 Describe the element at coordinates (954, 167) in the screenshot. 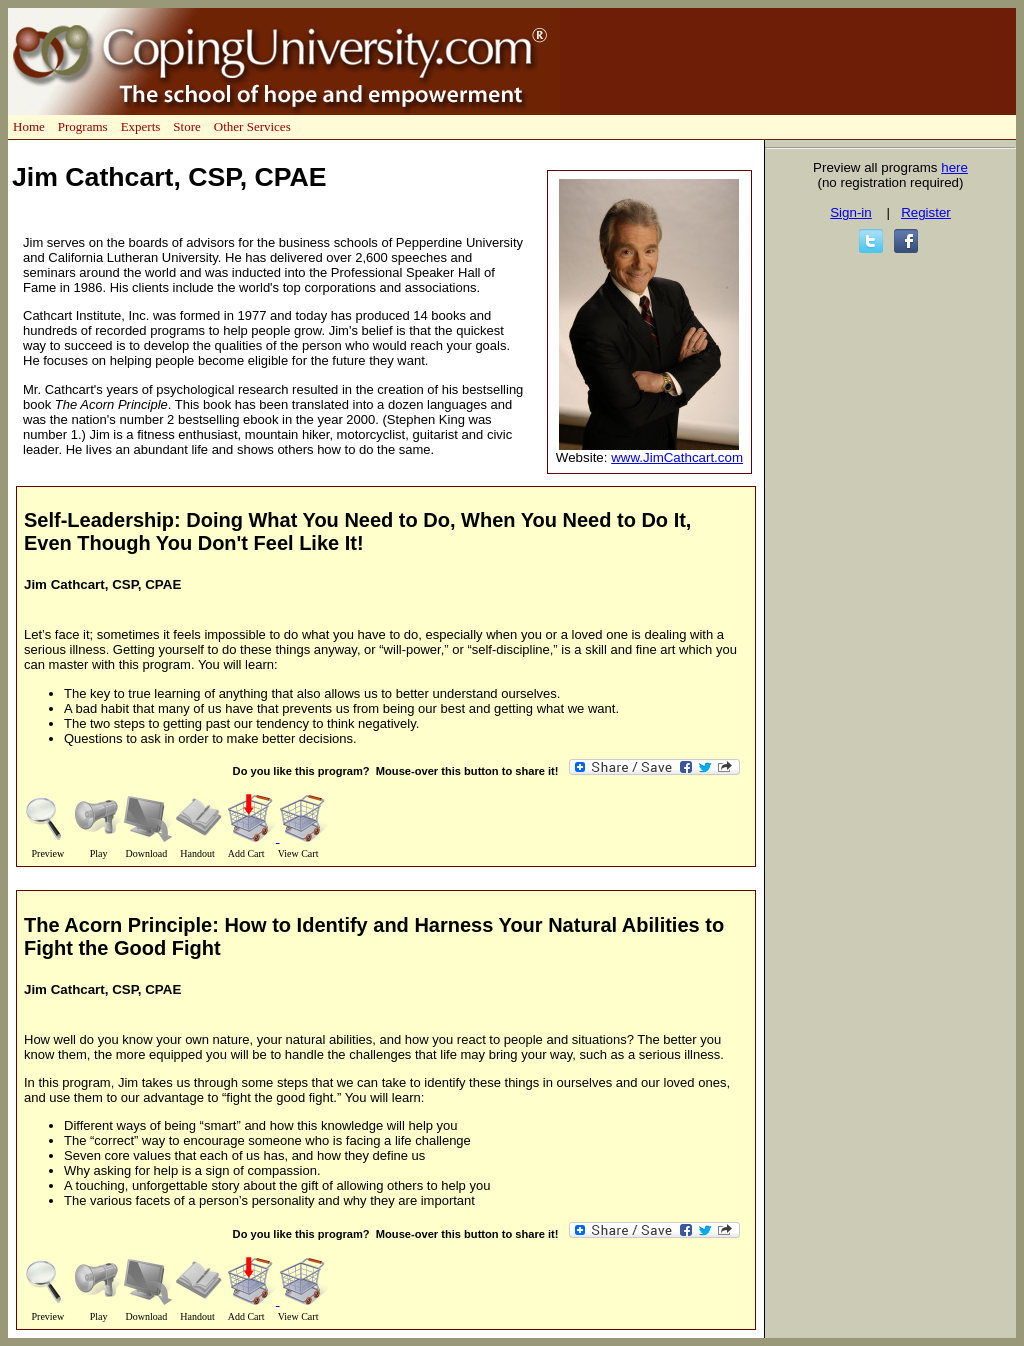

I see `here` at that location.